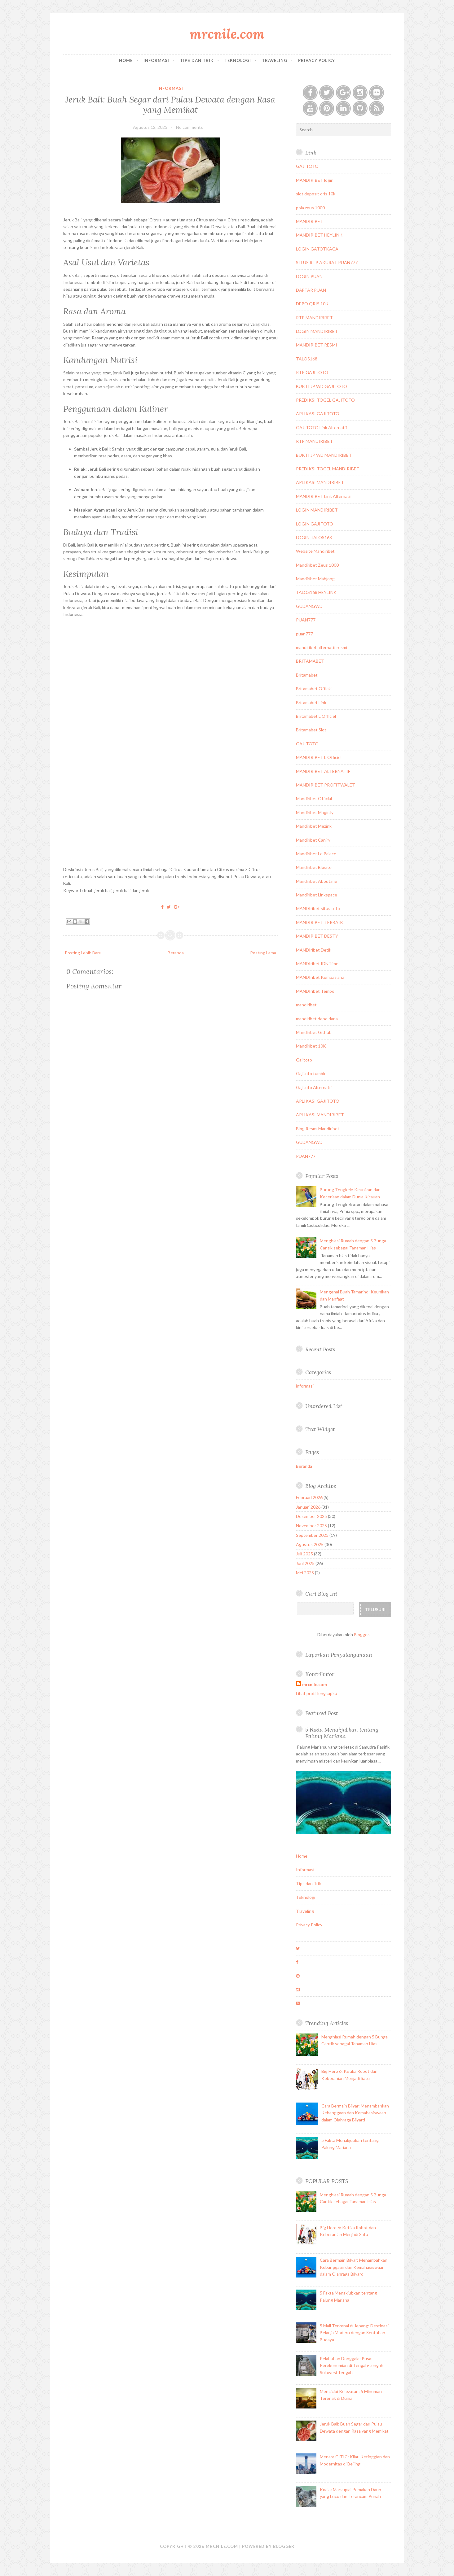 The image size is (454, 2576). I want to click on September 2025, so click(312, 1535).